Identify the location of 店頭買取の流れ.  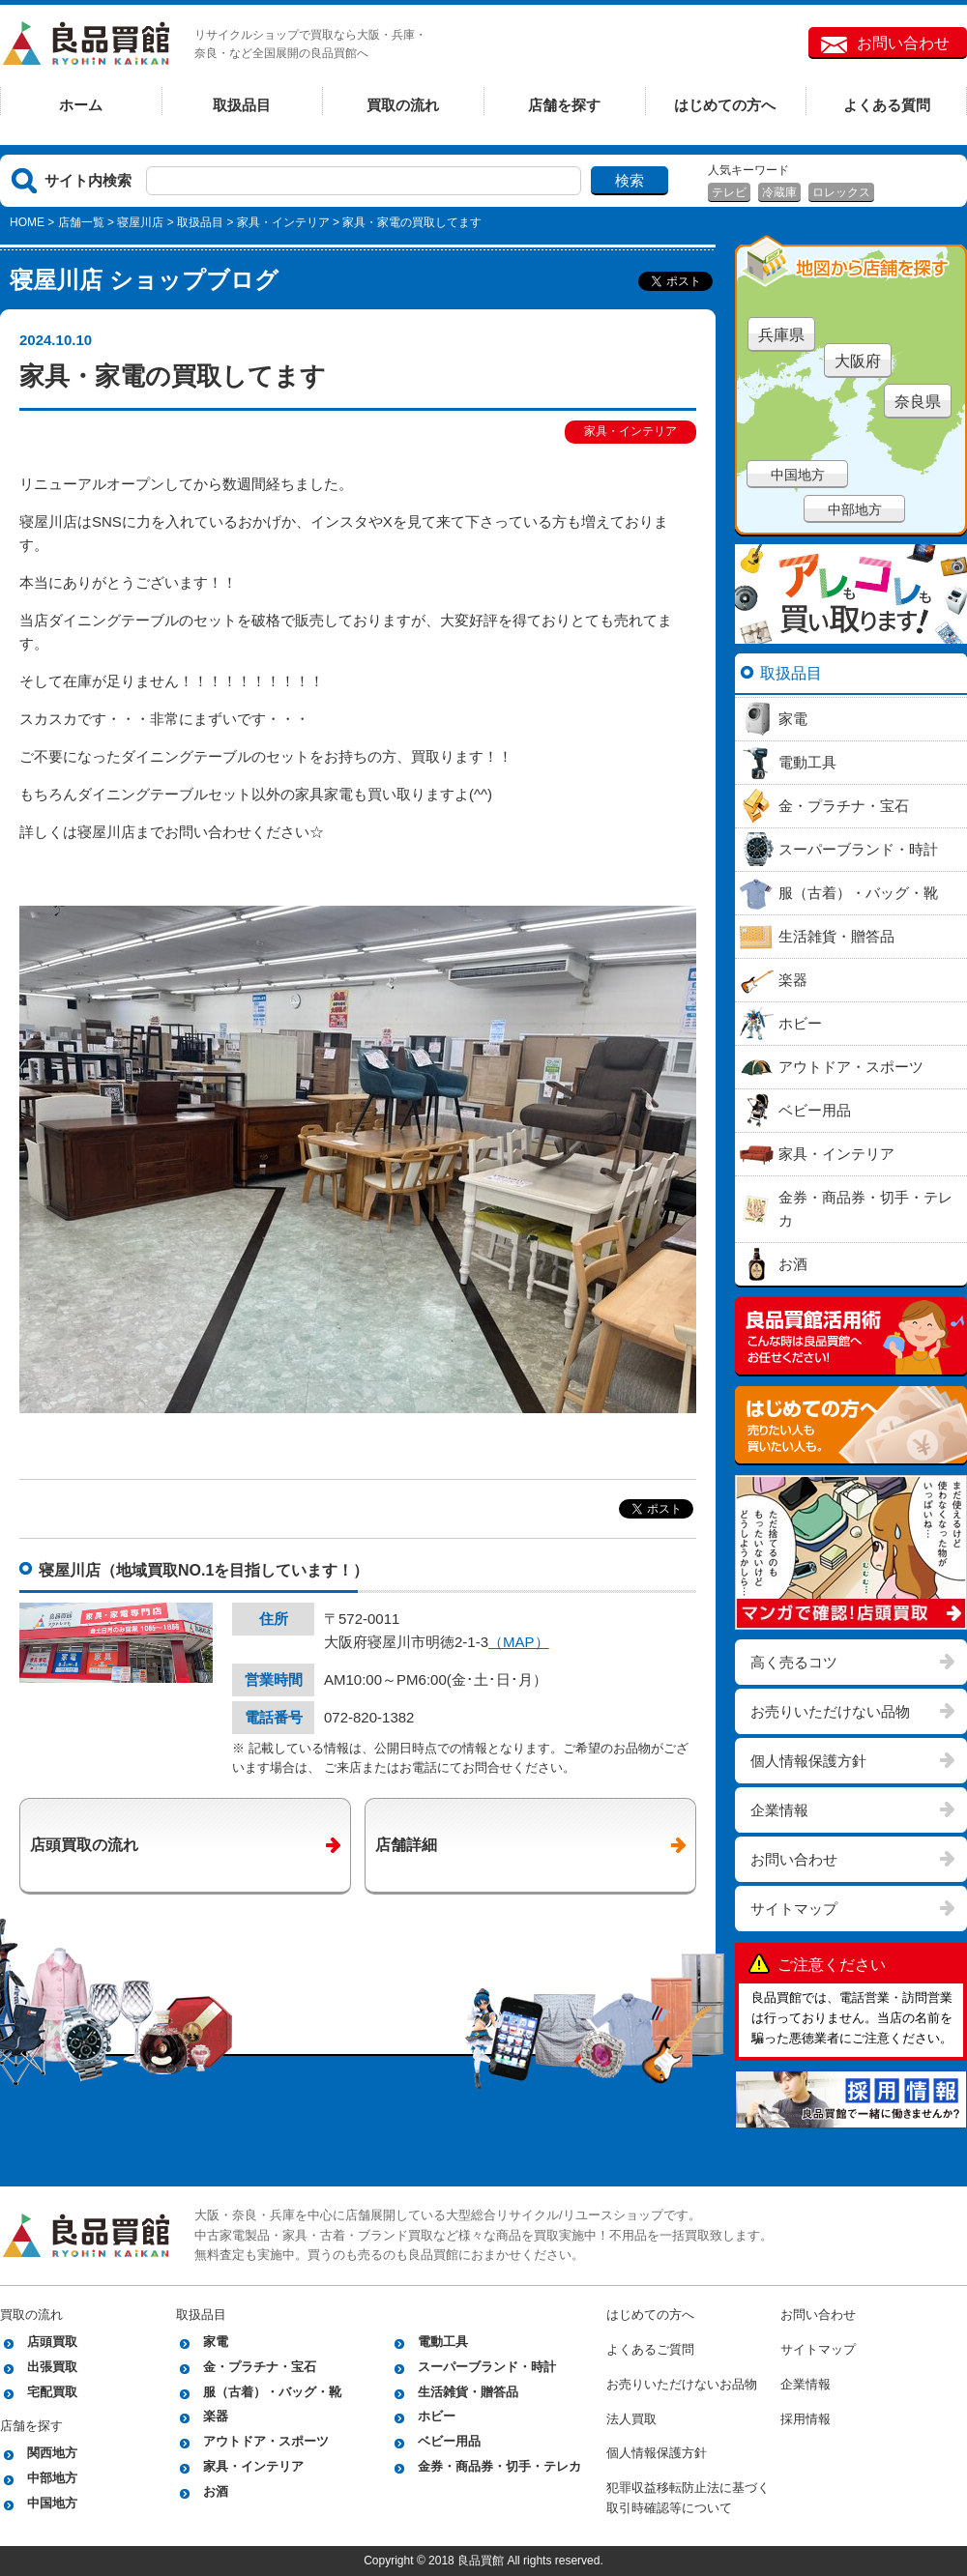
(84, 1845).